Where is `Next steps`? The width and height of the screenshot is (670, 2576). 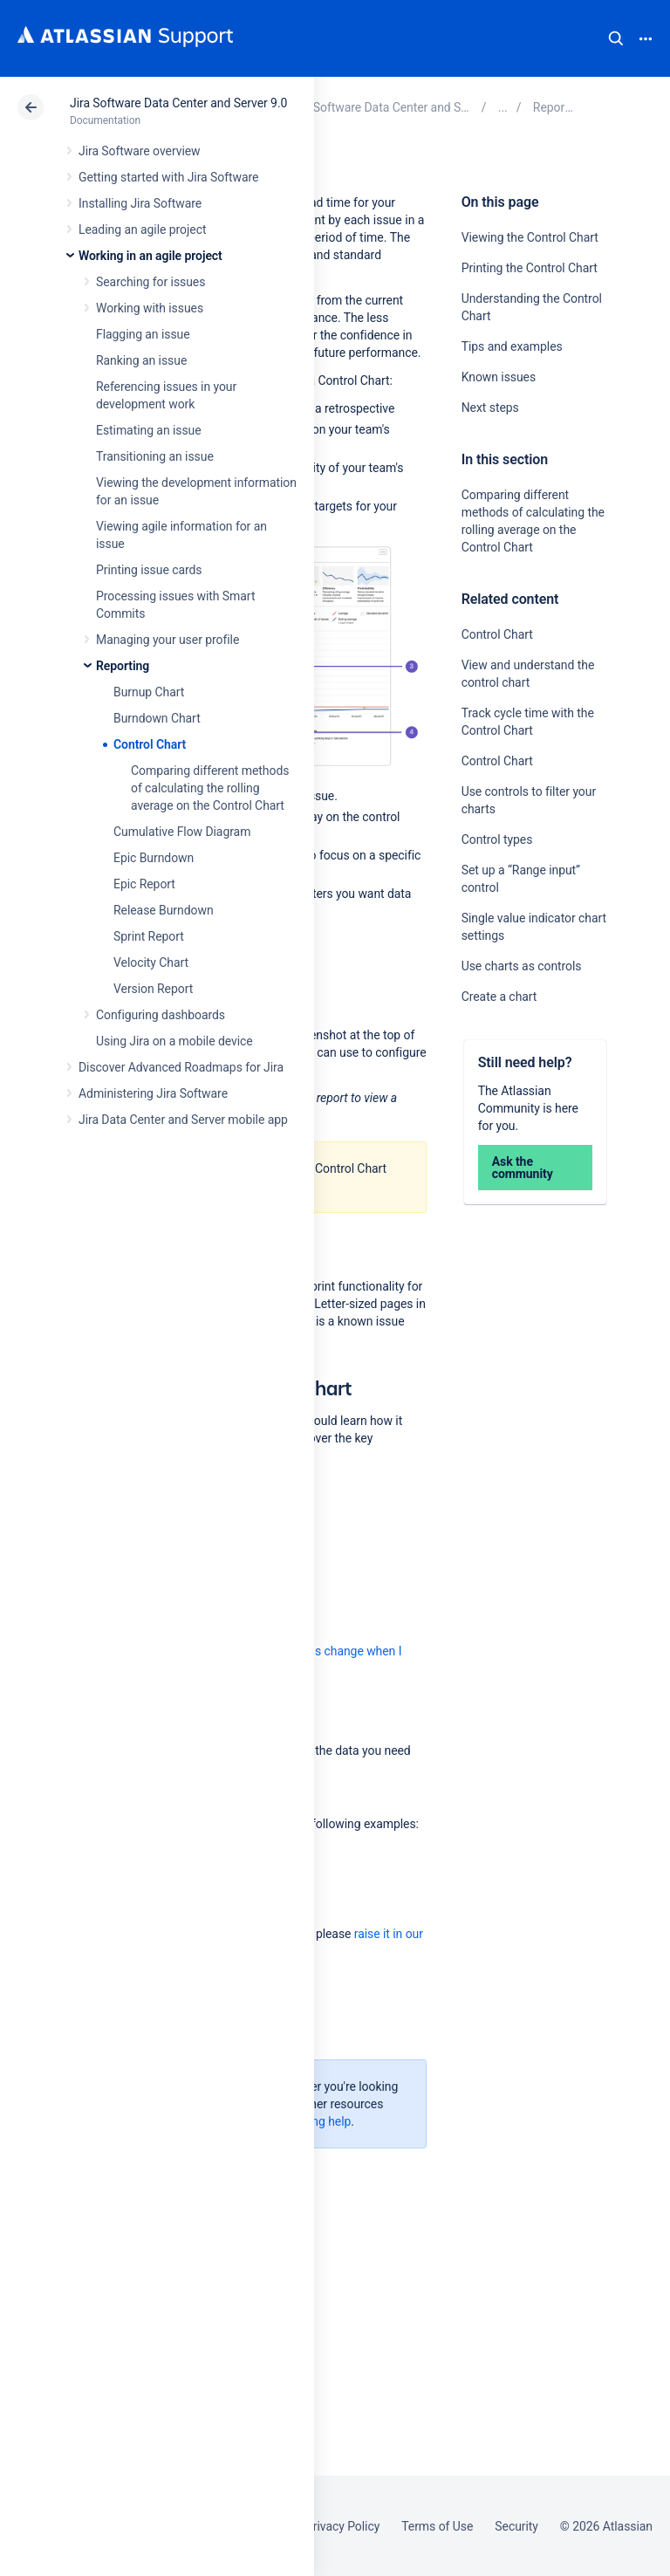
Next steps is located at coordinates (490, 407).